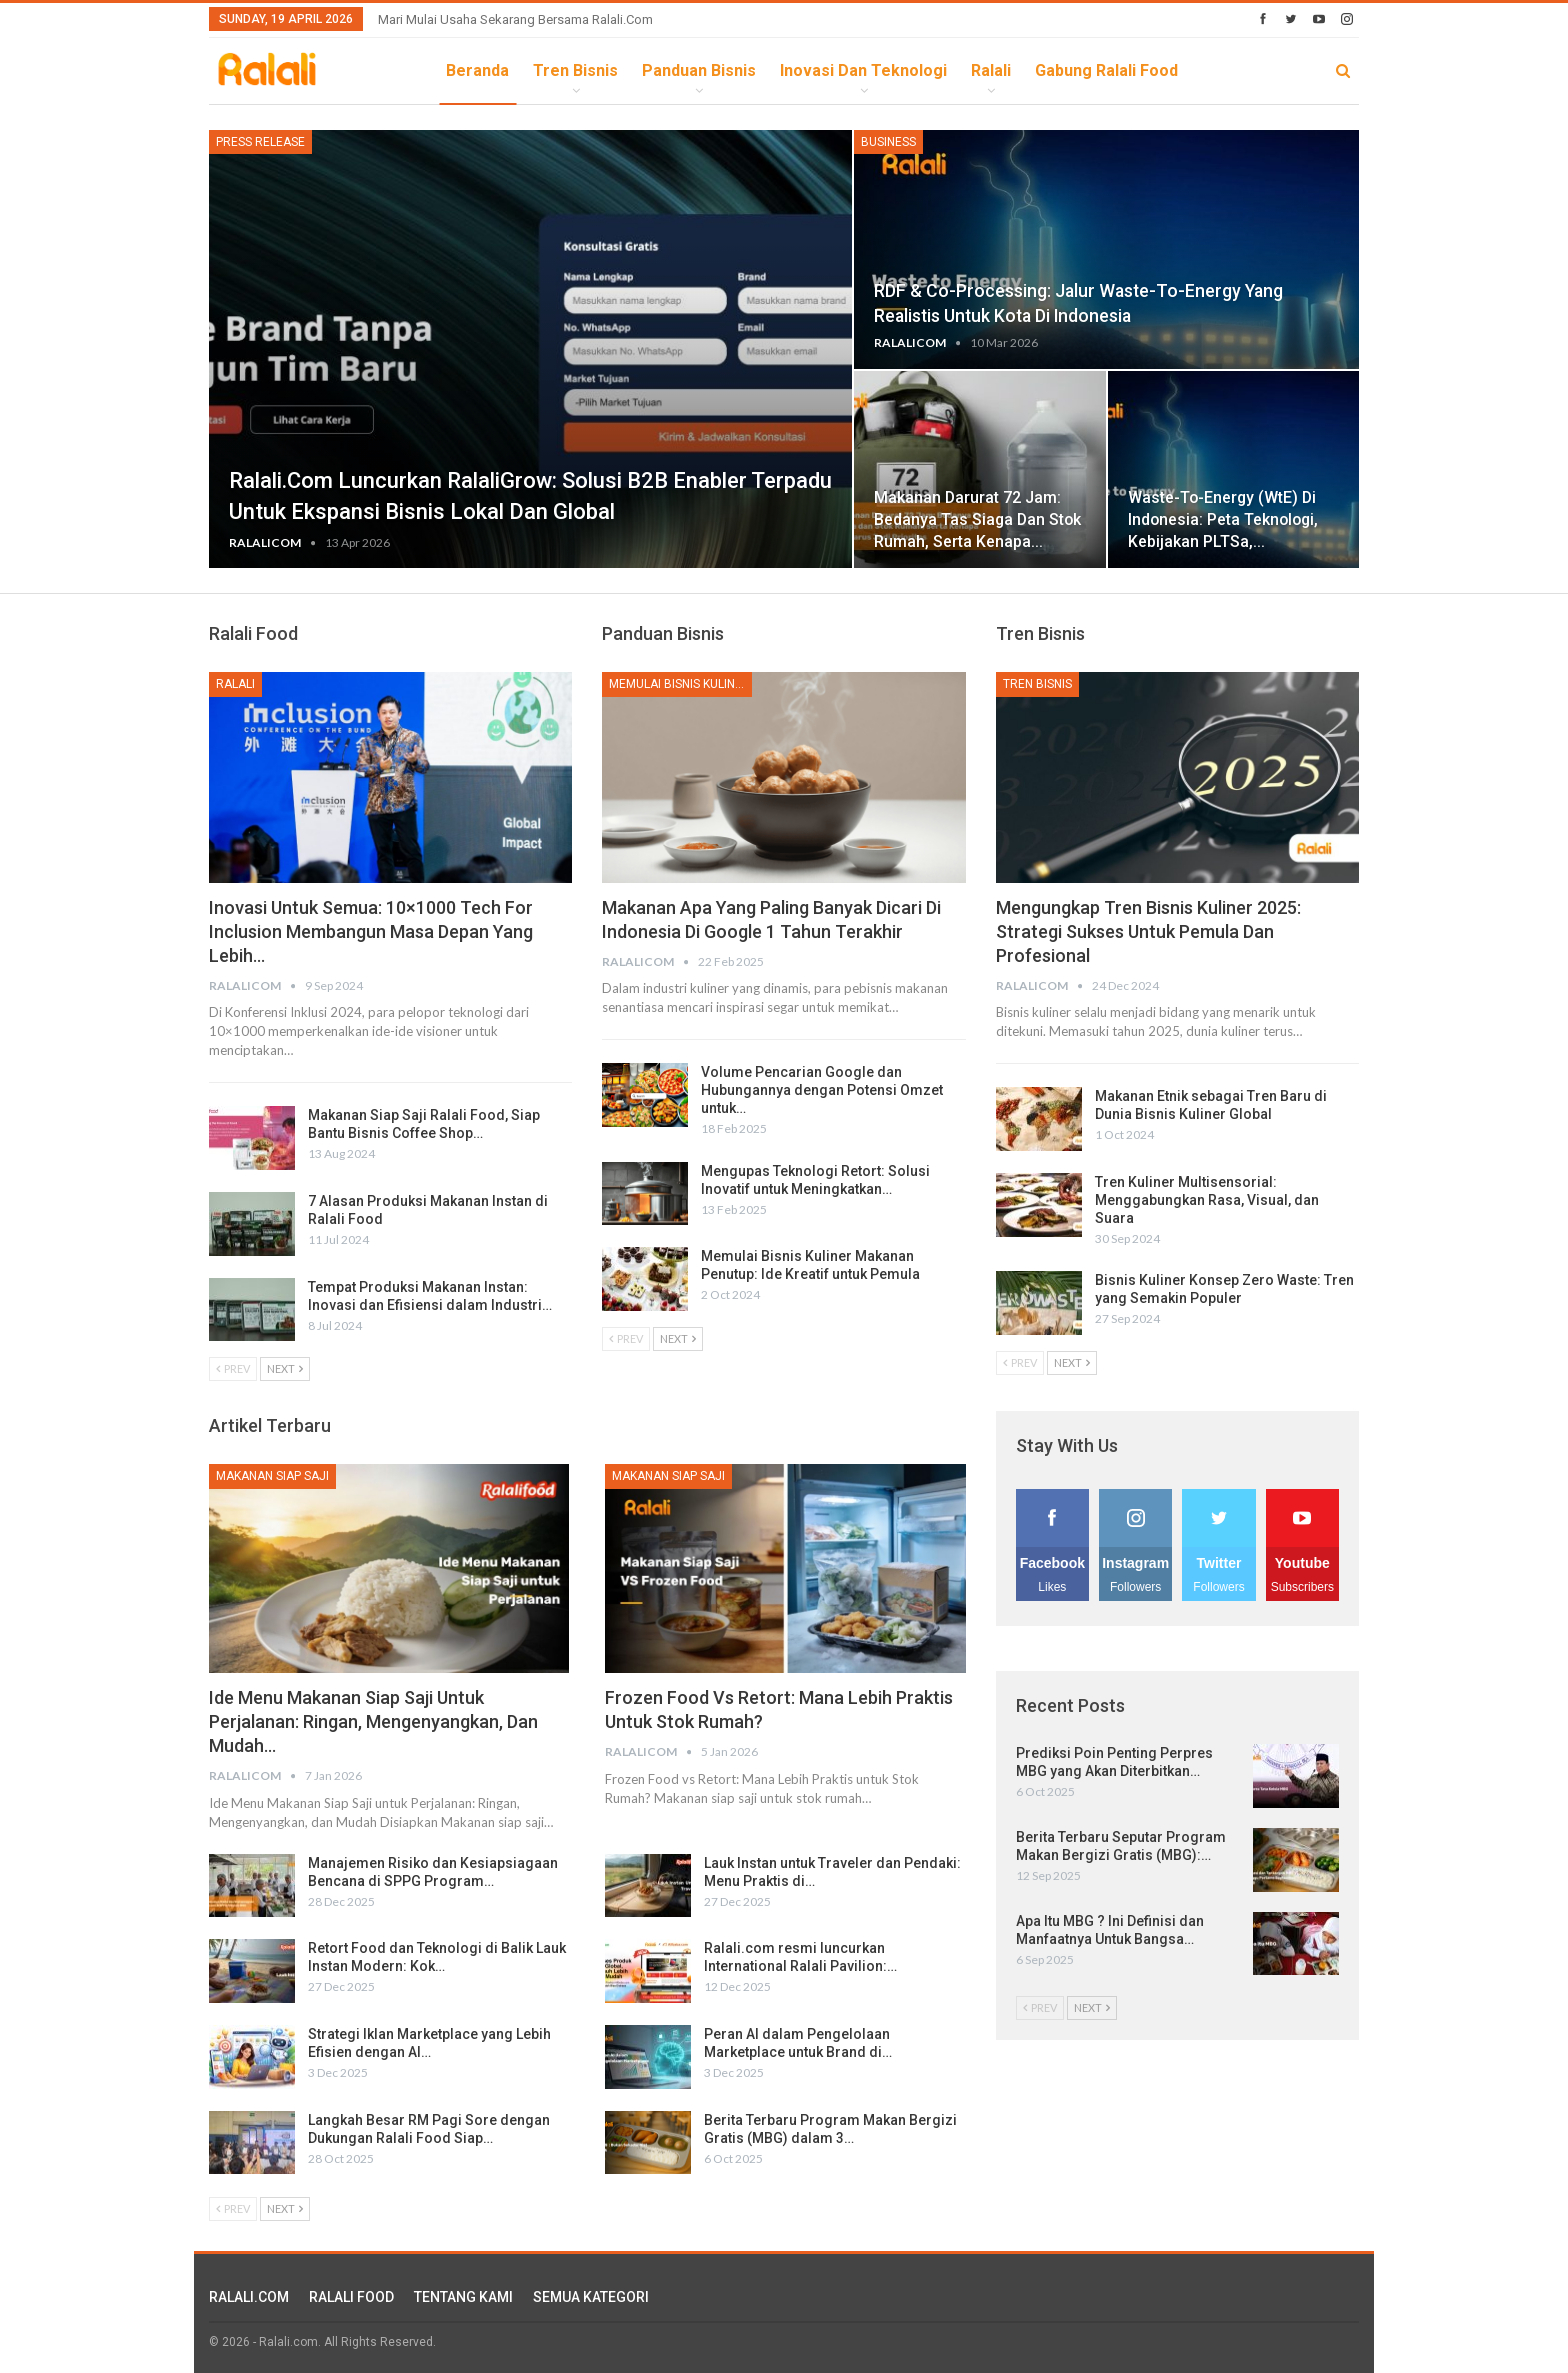 The width and height of the screenshot is (1568, 2373). I want to click on Mengungkap Tren Bisnis Kuliner 2025: Strategi Sukses untuk Pemula dan Profesional, so click(1148, 931).